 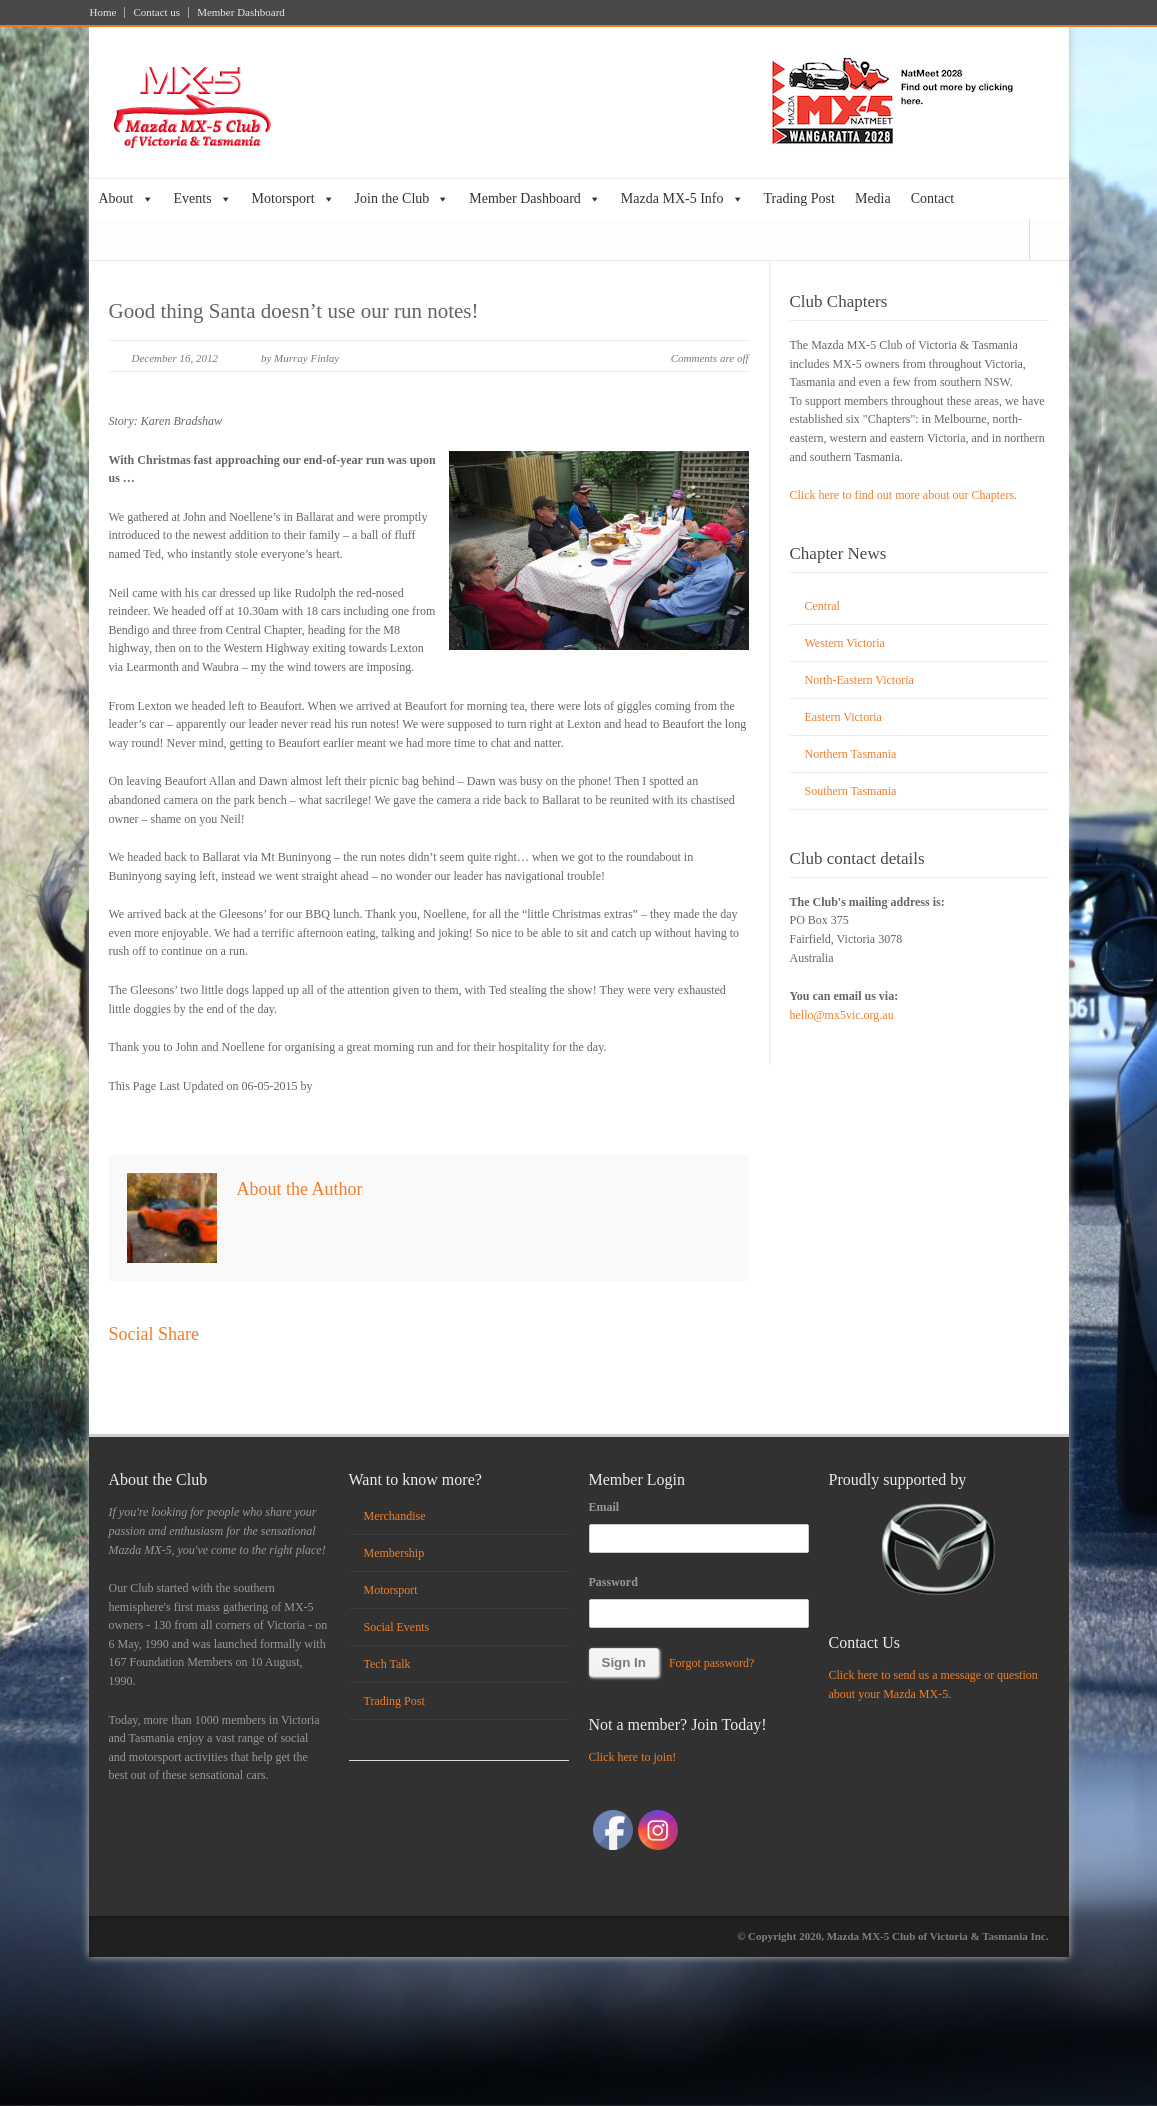 I want to click on Events, so click(x=203, y=199).